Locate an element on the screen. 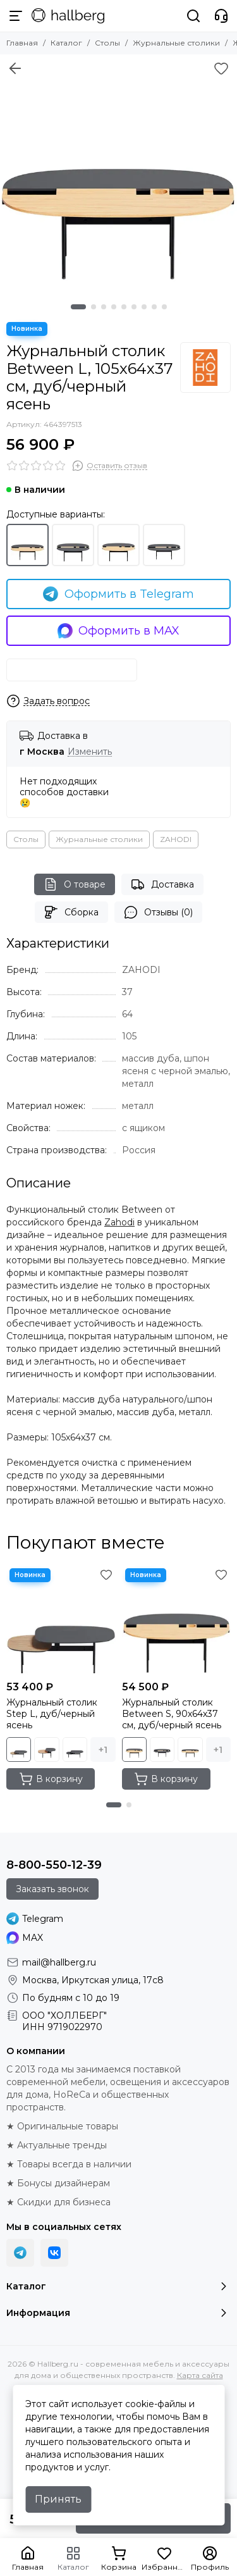 This screenshot has width=237, height=2576. [Вернуться назад] is located at coordinates (15, 68).